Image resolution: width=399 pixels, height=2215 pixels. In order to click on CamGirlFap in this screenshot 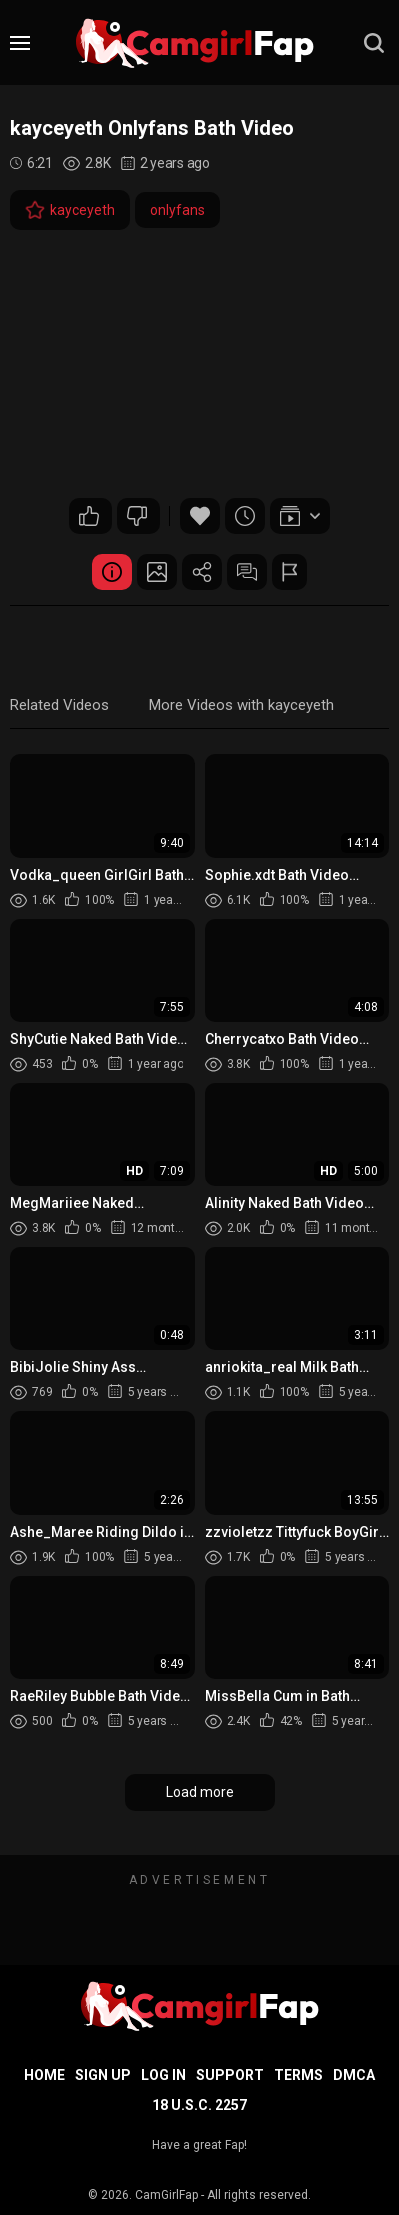, I will do `click(166, 2195)`.